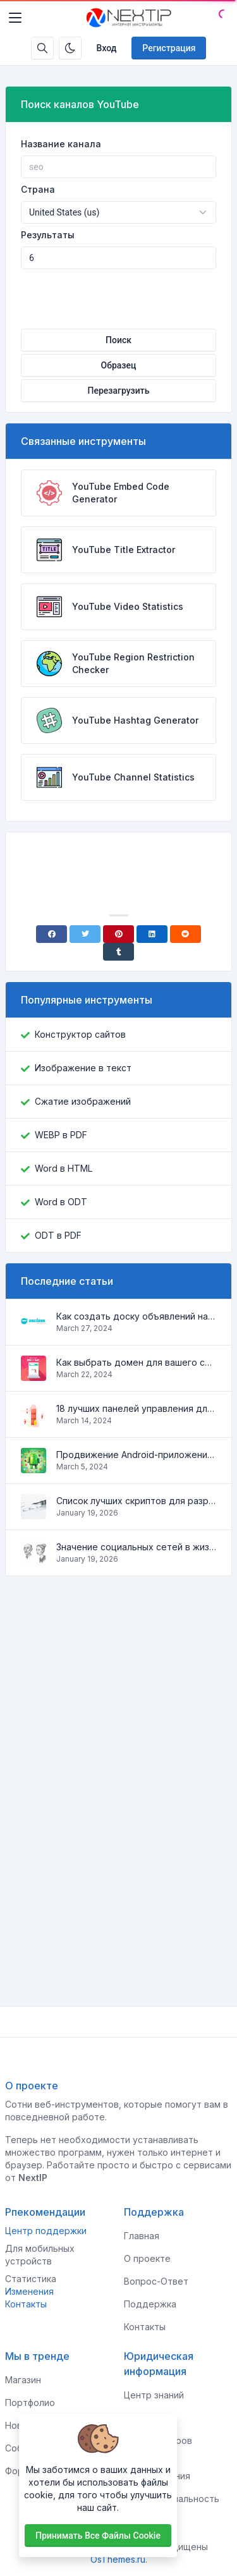 The image size is (237, 2576). What do you see at coordinates (98, 2535) in the screenshot?
I see `Принимать все файлы cookie` at bounding box center [98, 2535].